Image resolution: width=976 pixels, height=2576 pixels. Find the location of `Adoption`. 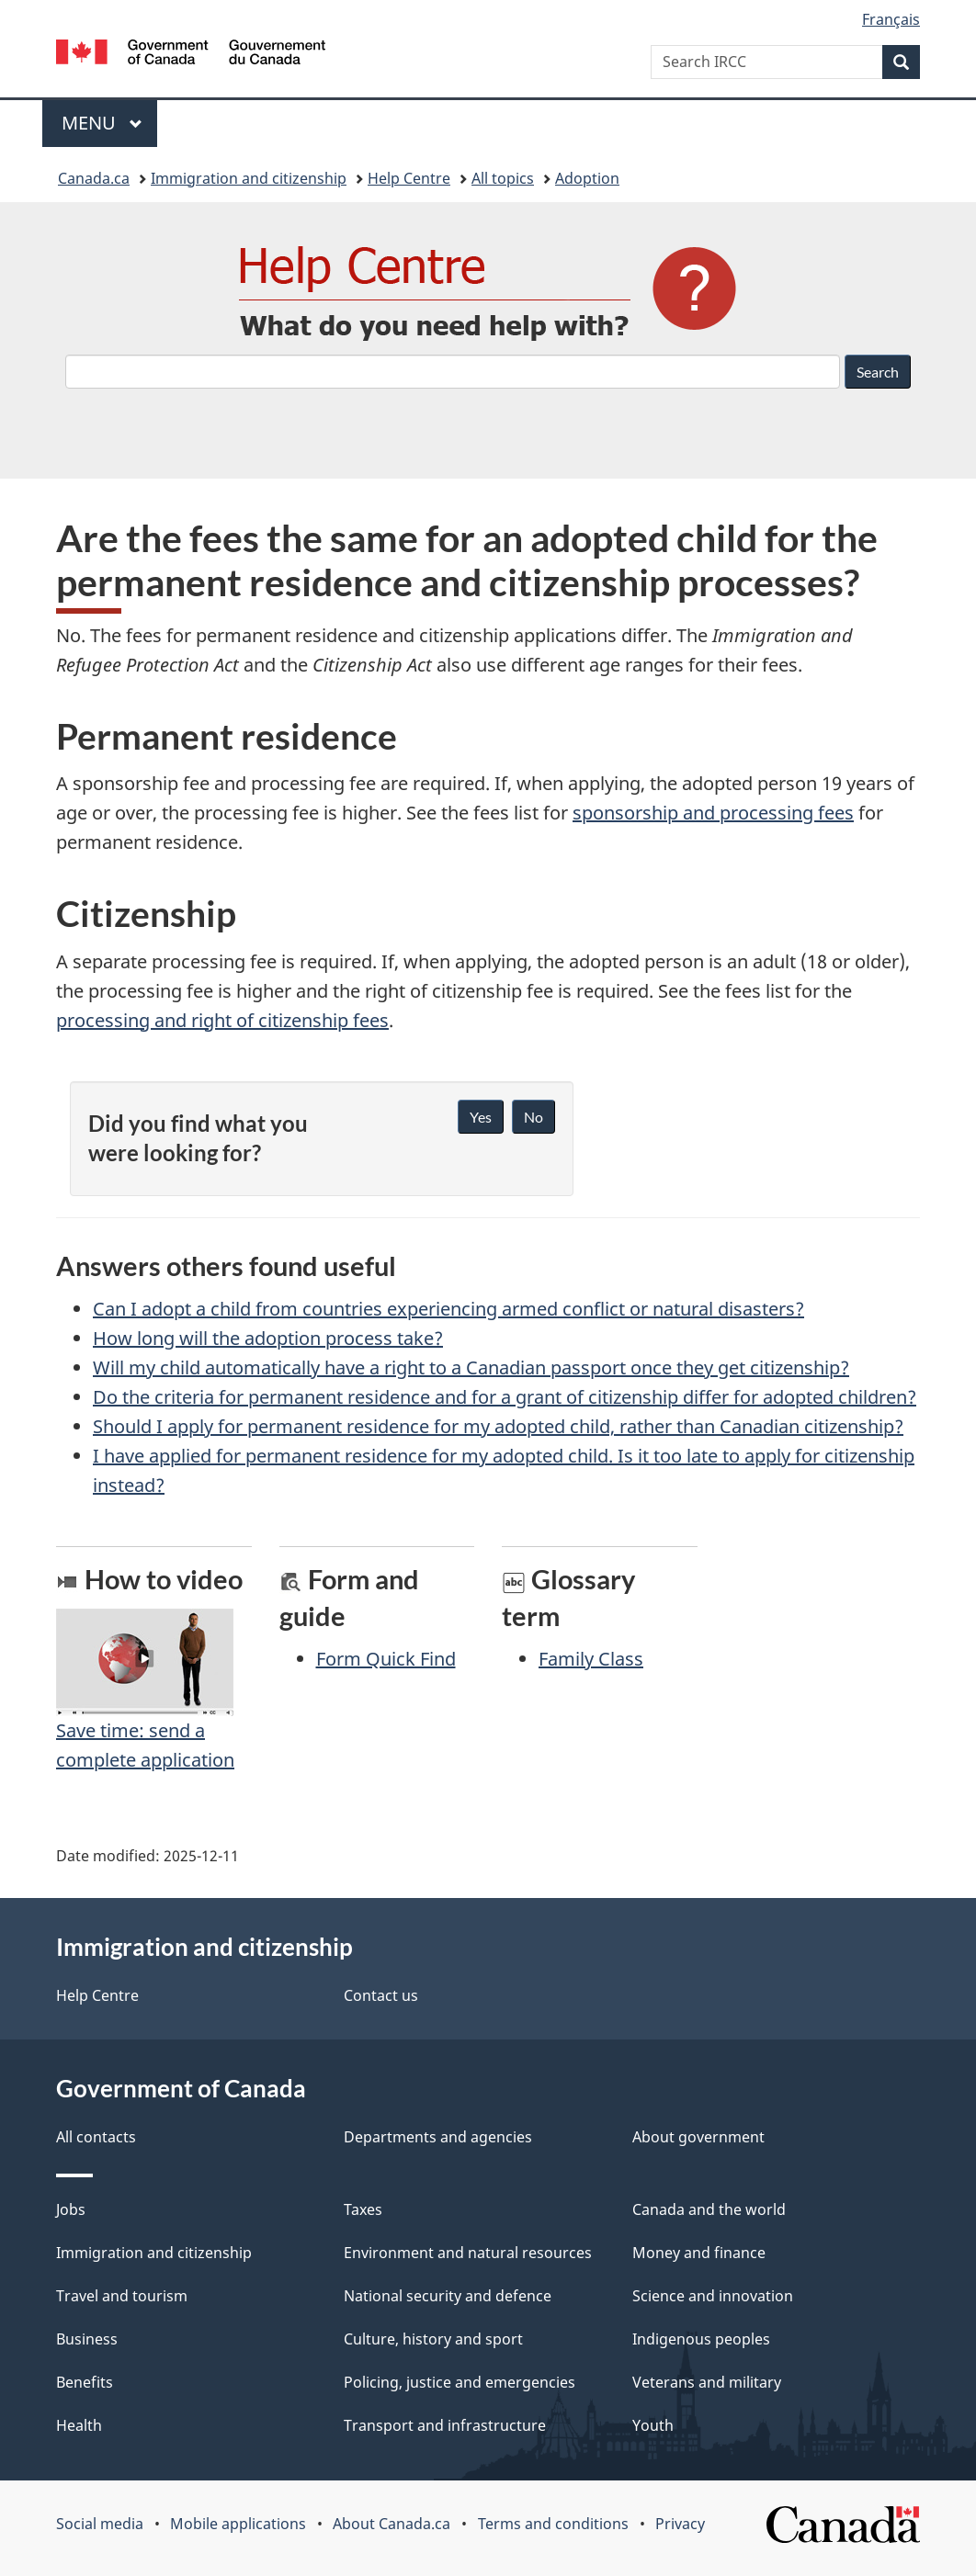

Adoption is located at coordinates (587, 178).